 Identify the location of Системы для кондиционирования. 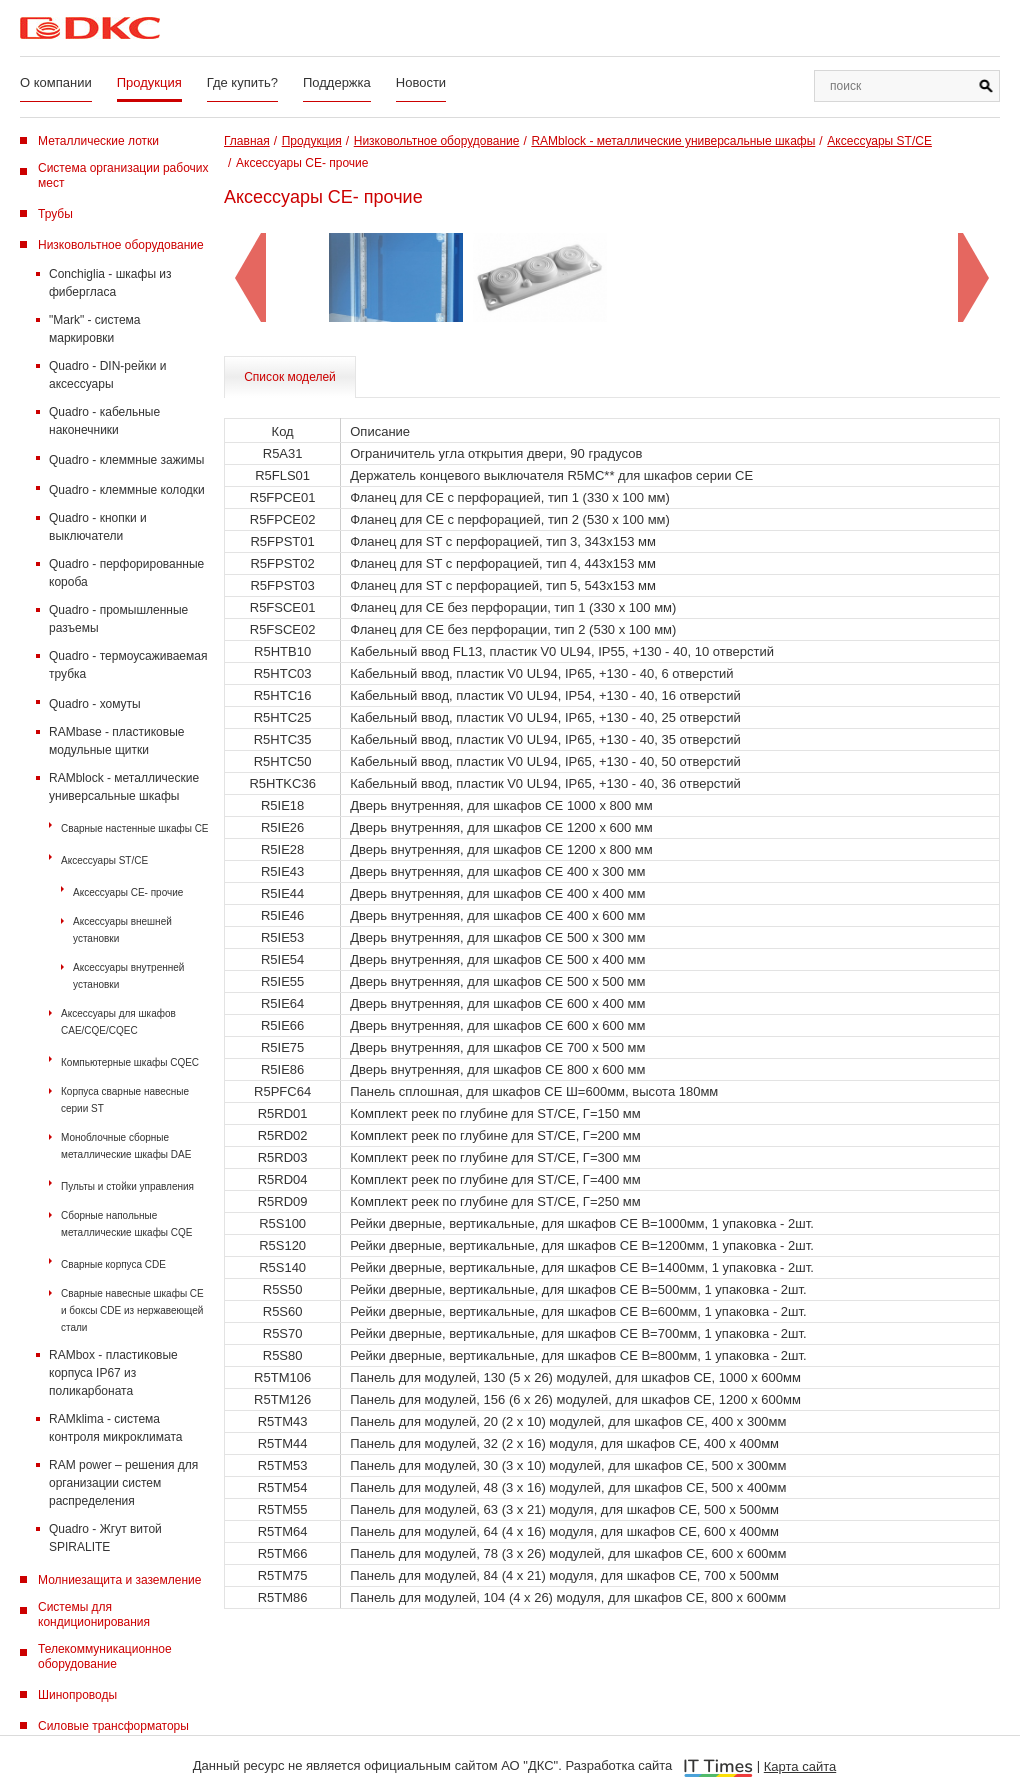
(94, 1614).